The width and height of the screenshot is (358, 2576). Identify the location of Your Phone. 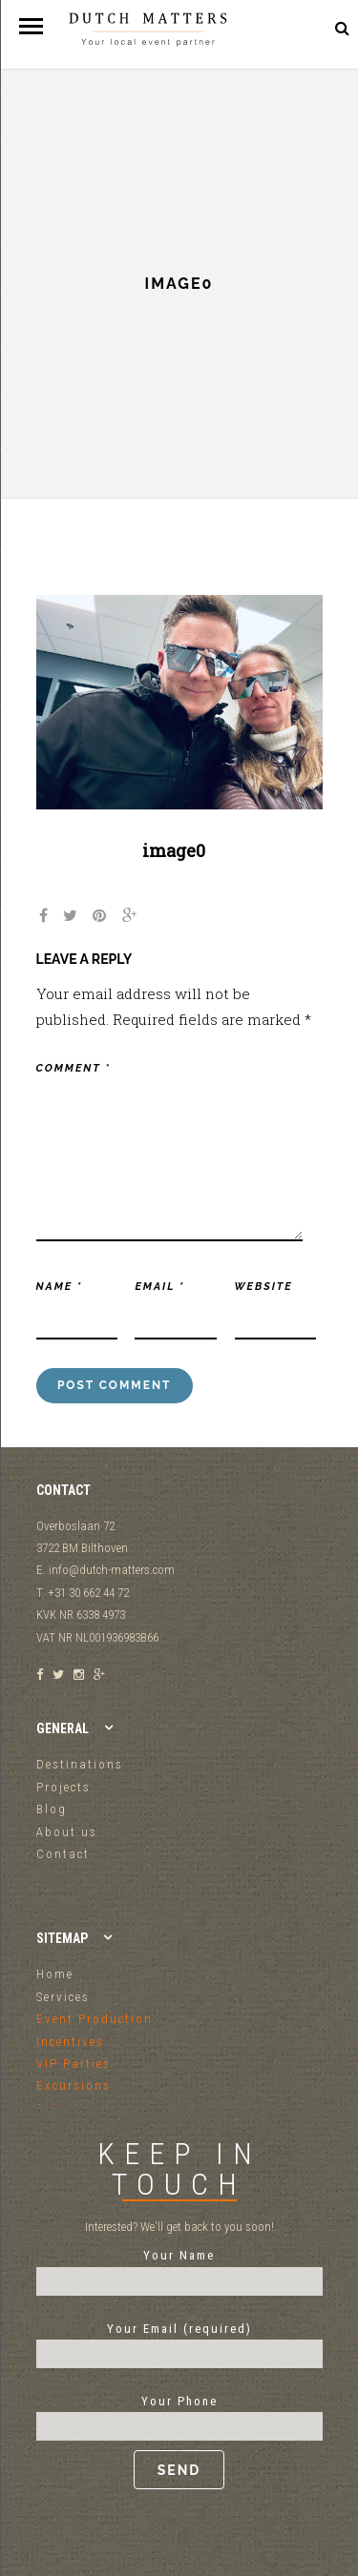
(179, 2441).